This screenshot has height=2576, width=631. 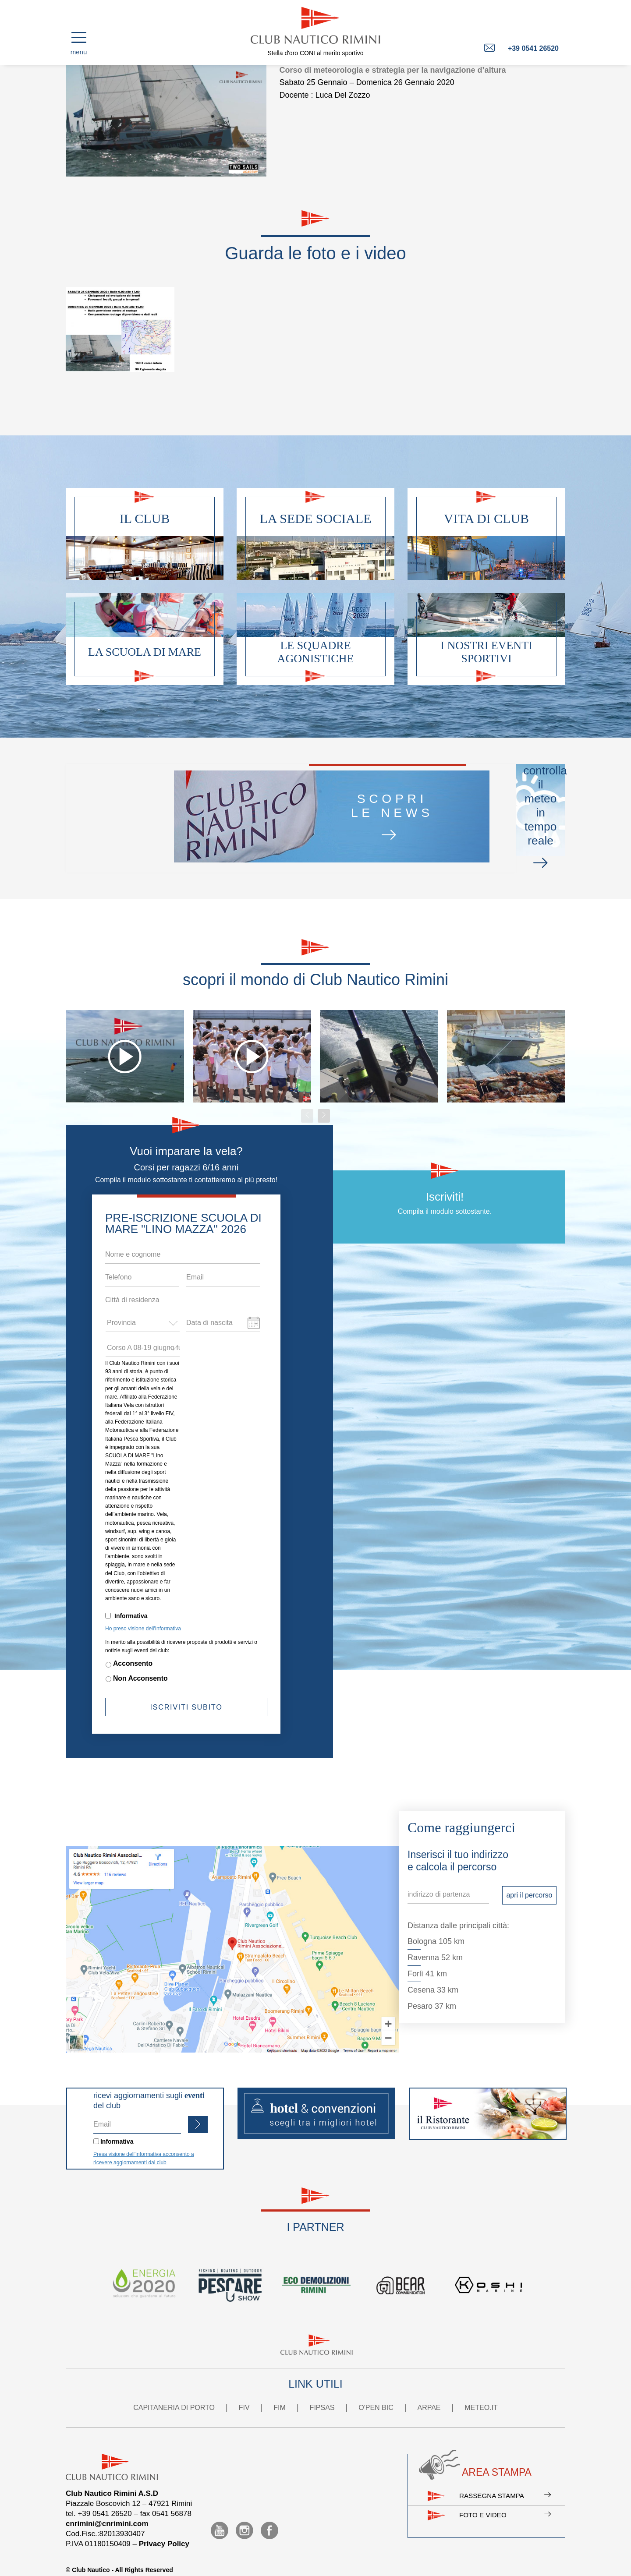 I want to click on FIM, so click(x=279, y=2391).